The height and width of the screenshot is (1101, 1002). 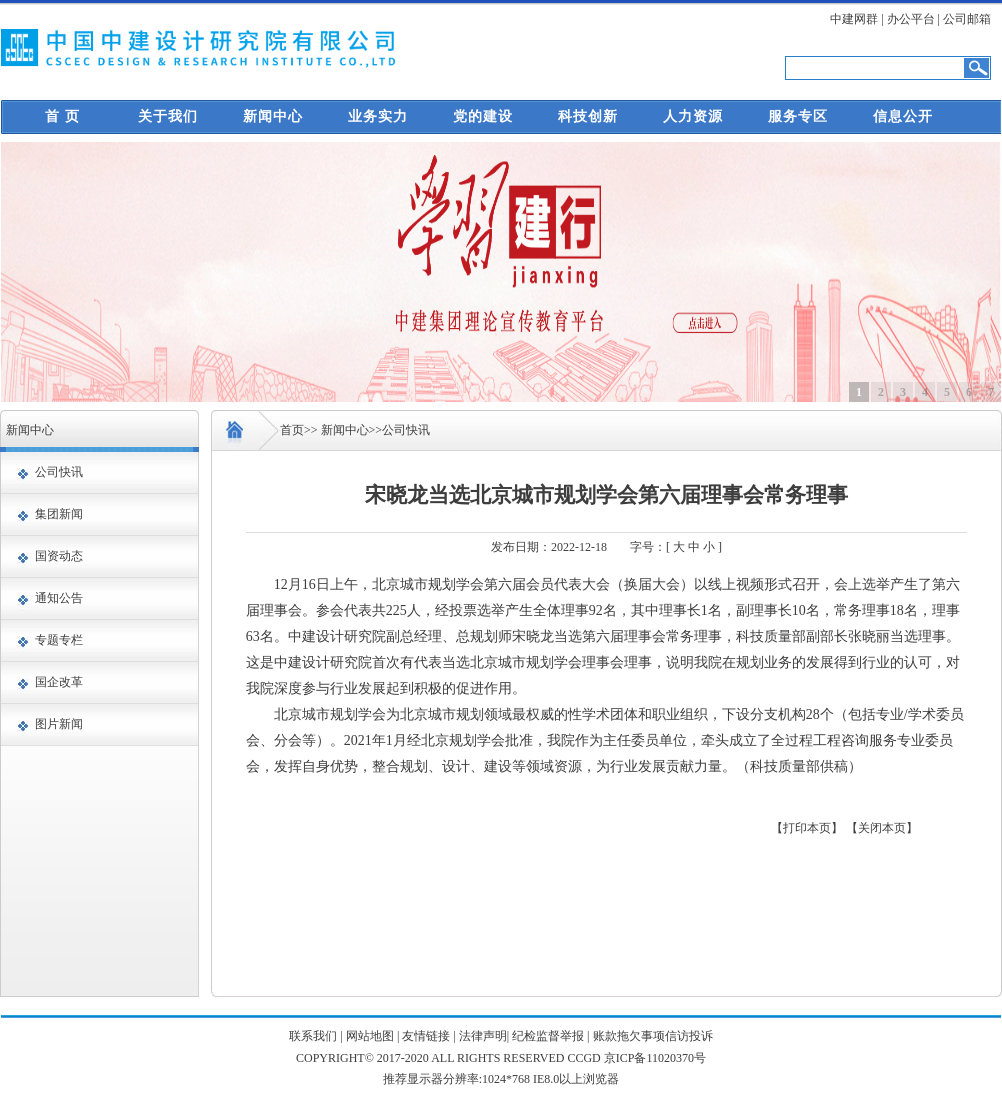 What do you see at coordinates (882, 828) in the screenshot?
I see `【关闭本页】` at bounding box center [882, 828].